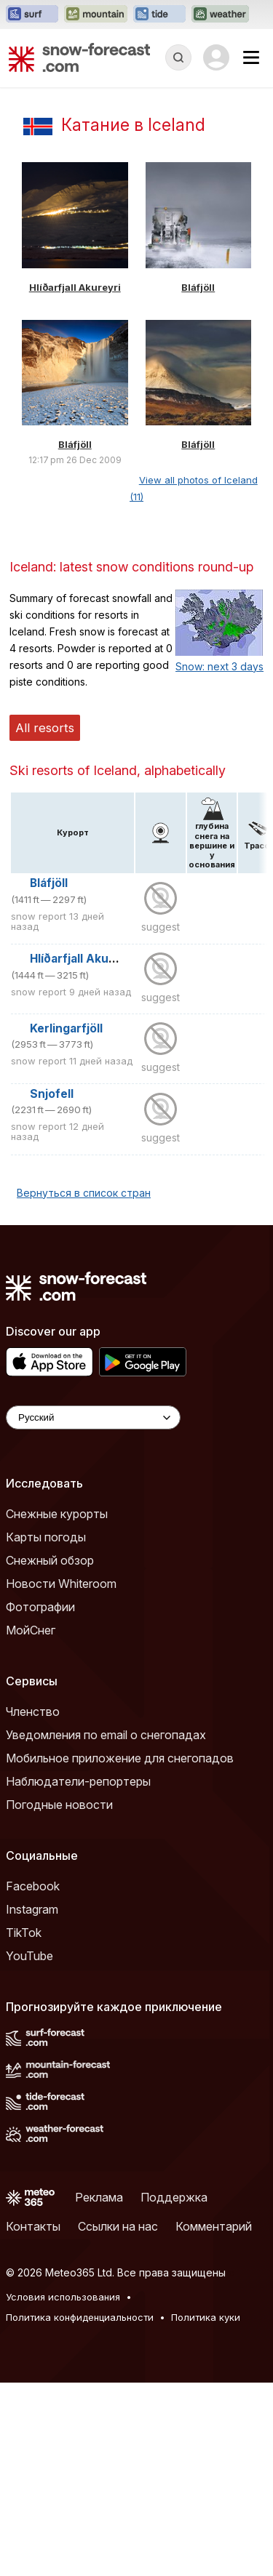 This screenshot has height=2576, width=273. Describe the element at coordinates (198, 287) in the screenshot. I see `Bláfjöll` at that location.